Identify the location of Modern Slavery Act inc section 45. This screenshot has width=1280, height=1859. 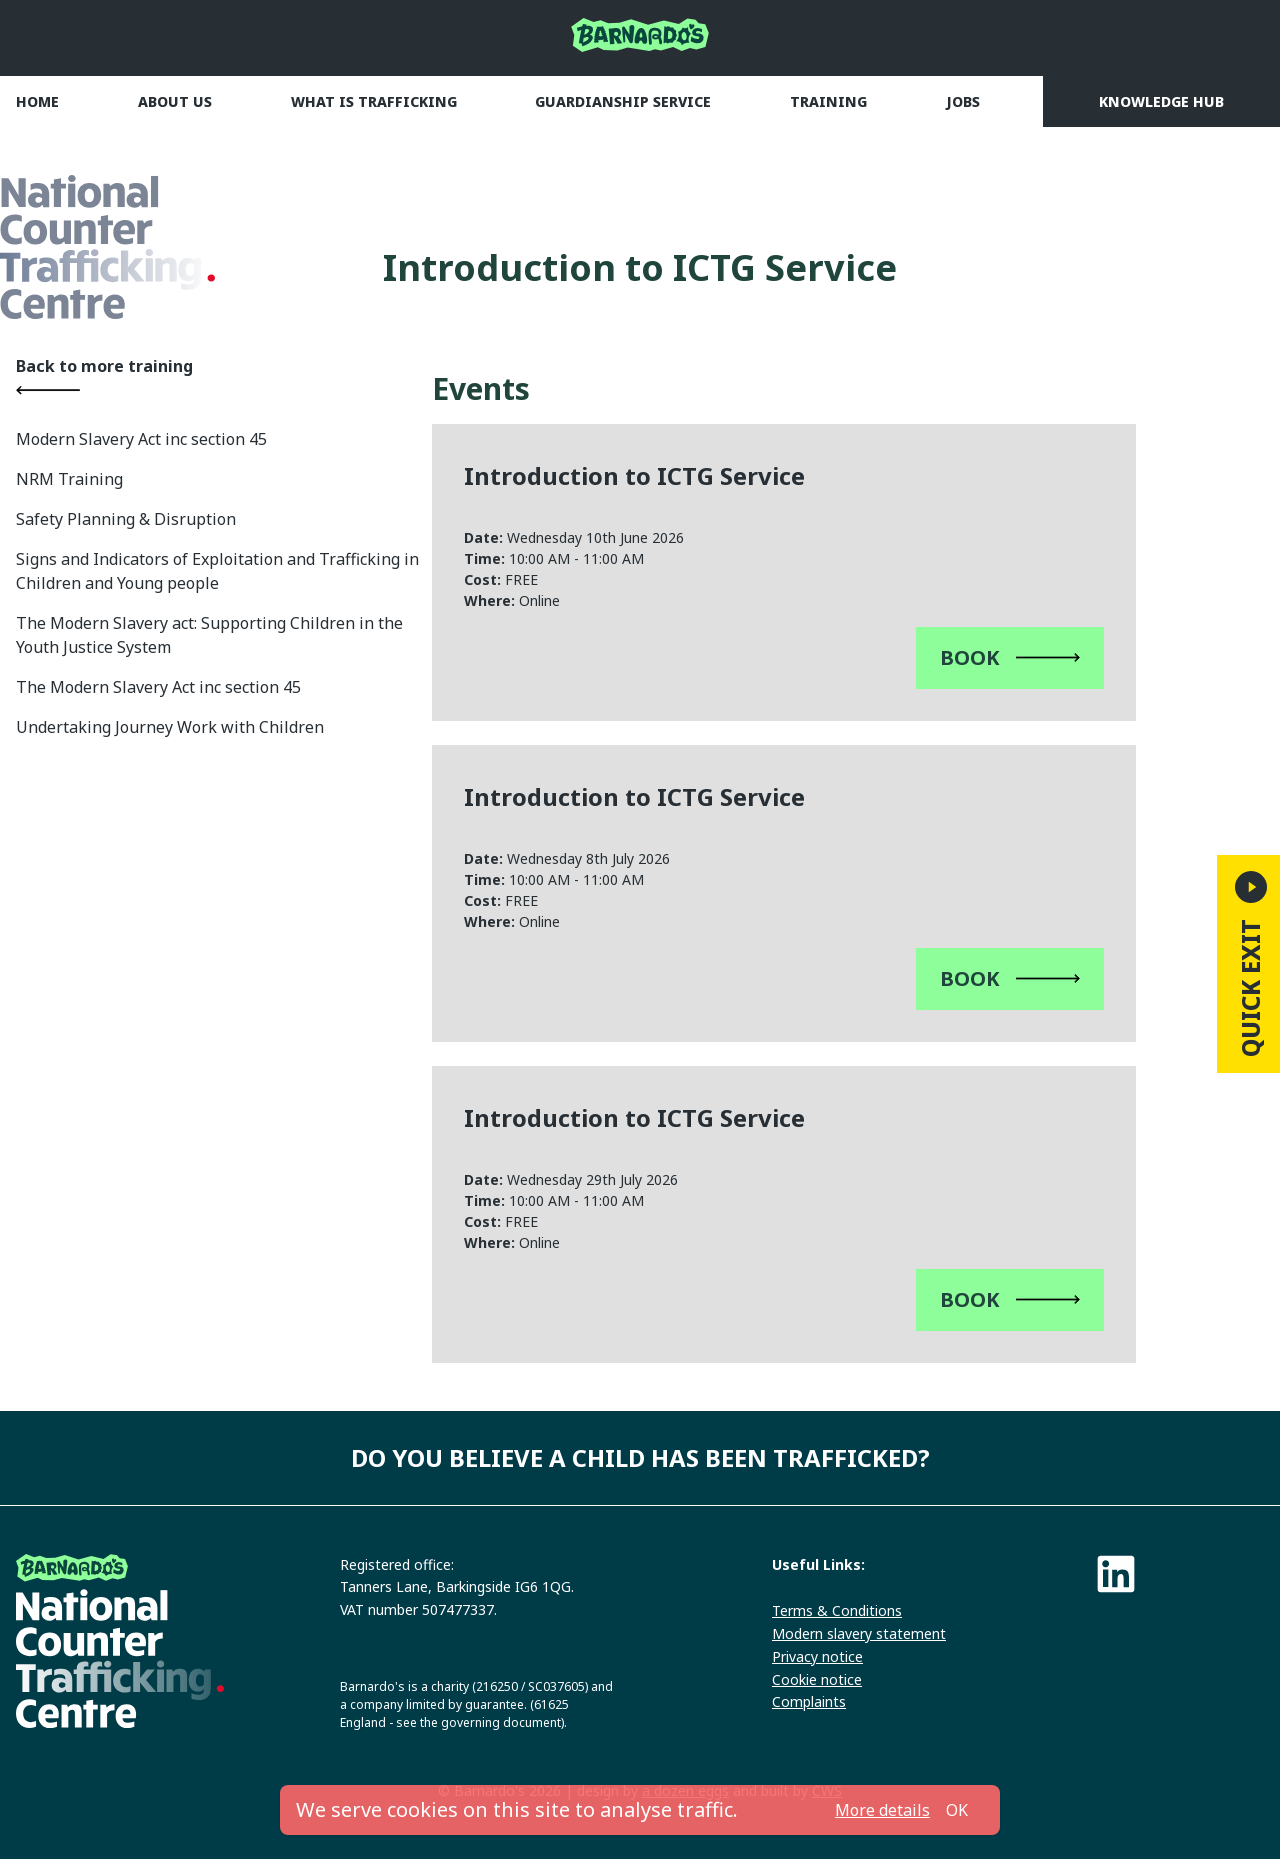
(141, 439).